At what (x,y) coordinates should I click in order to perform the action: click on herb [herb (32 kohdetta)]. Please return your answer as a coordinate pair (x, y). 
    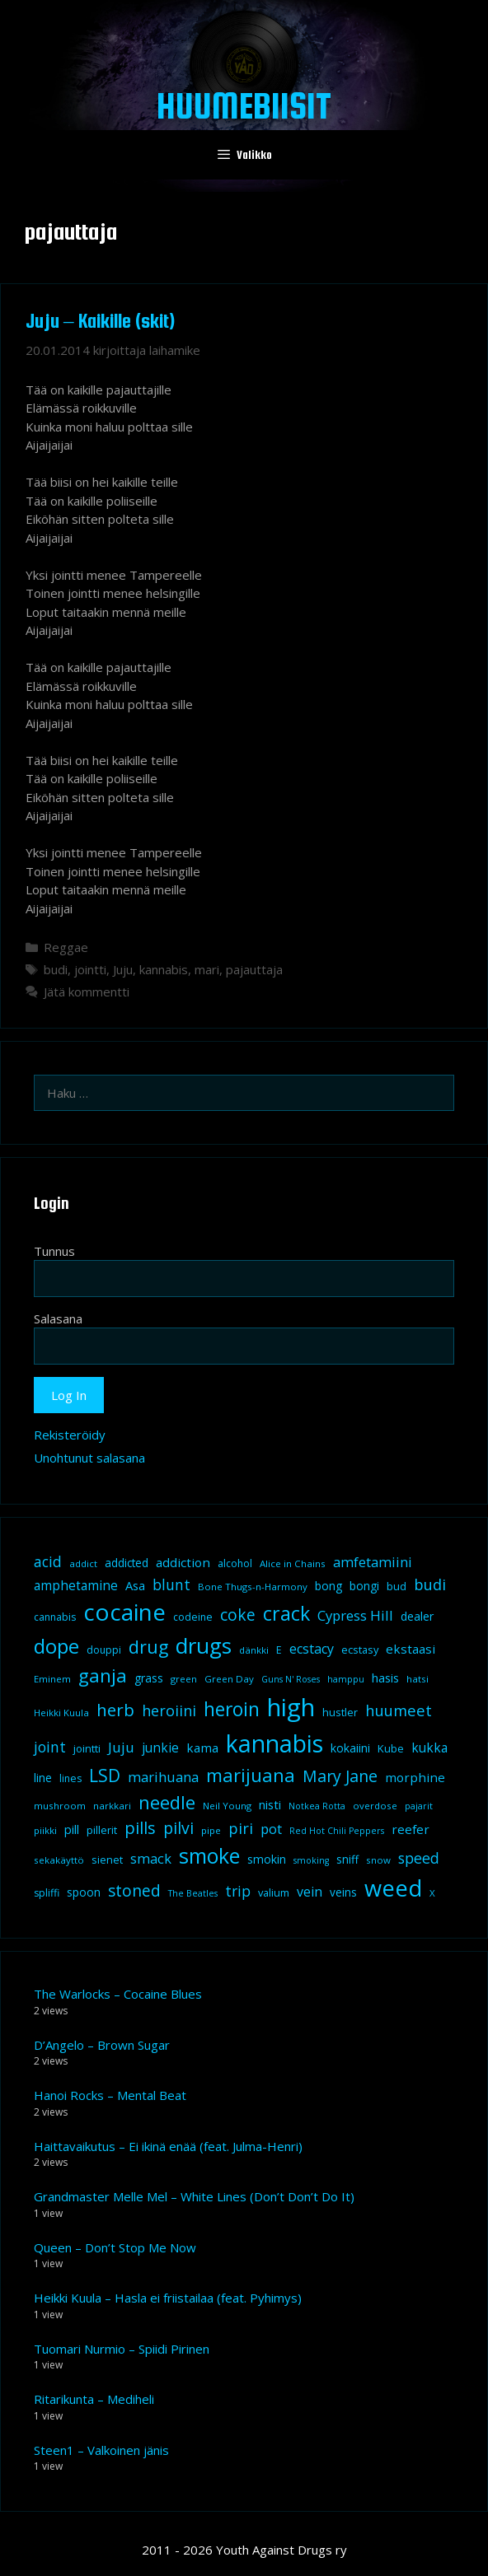
    Looking at the image, I should click on (115, 1709).